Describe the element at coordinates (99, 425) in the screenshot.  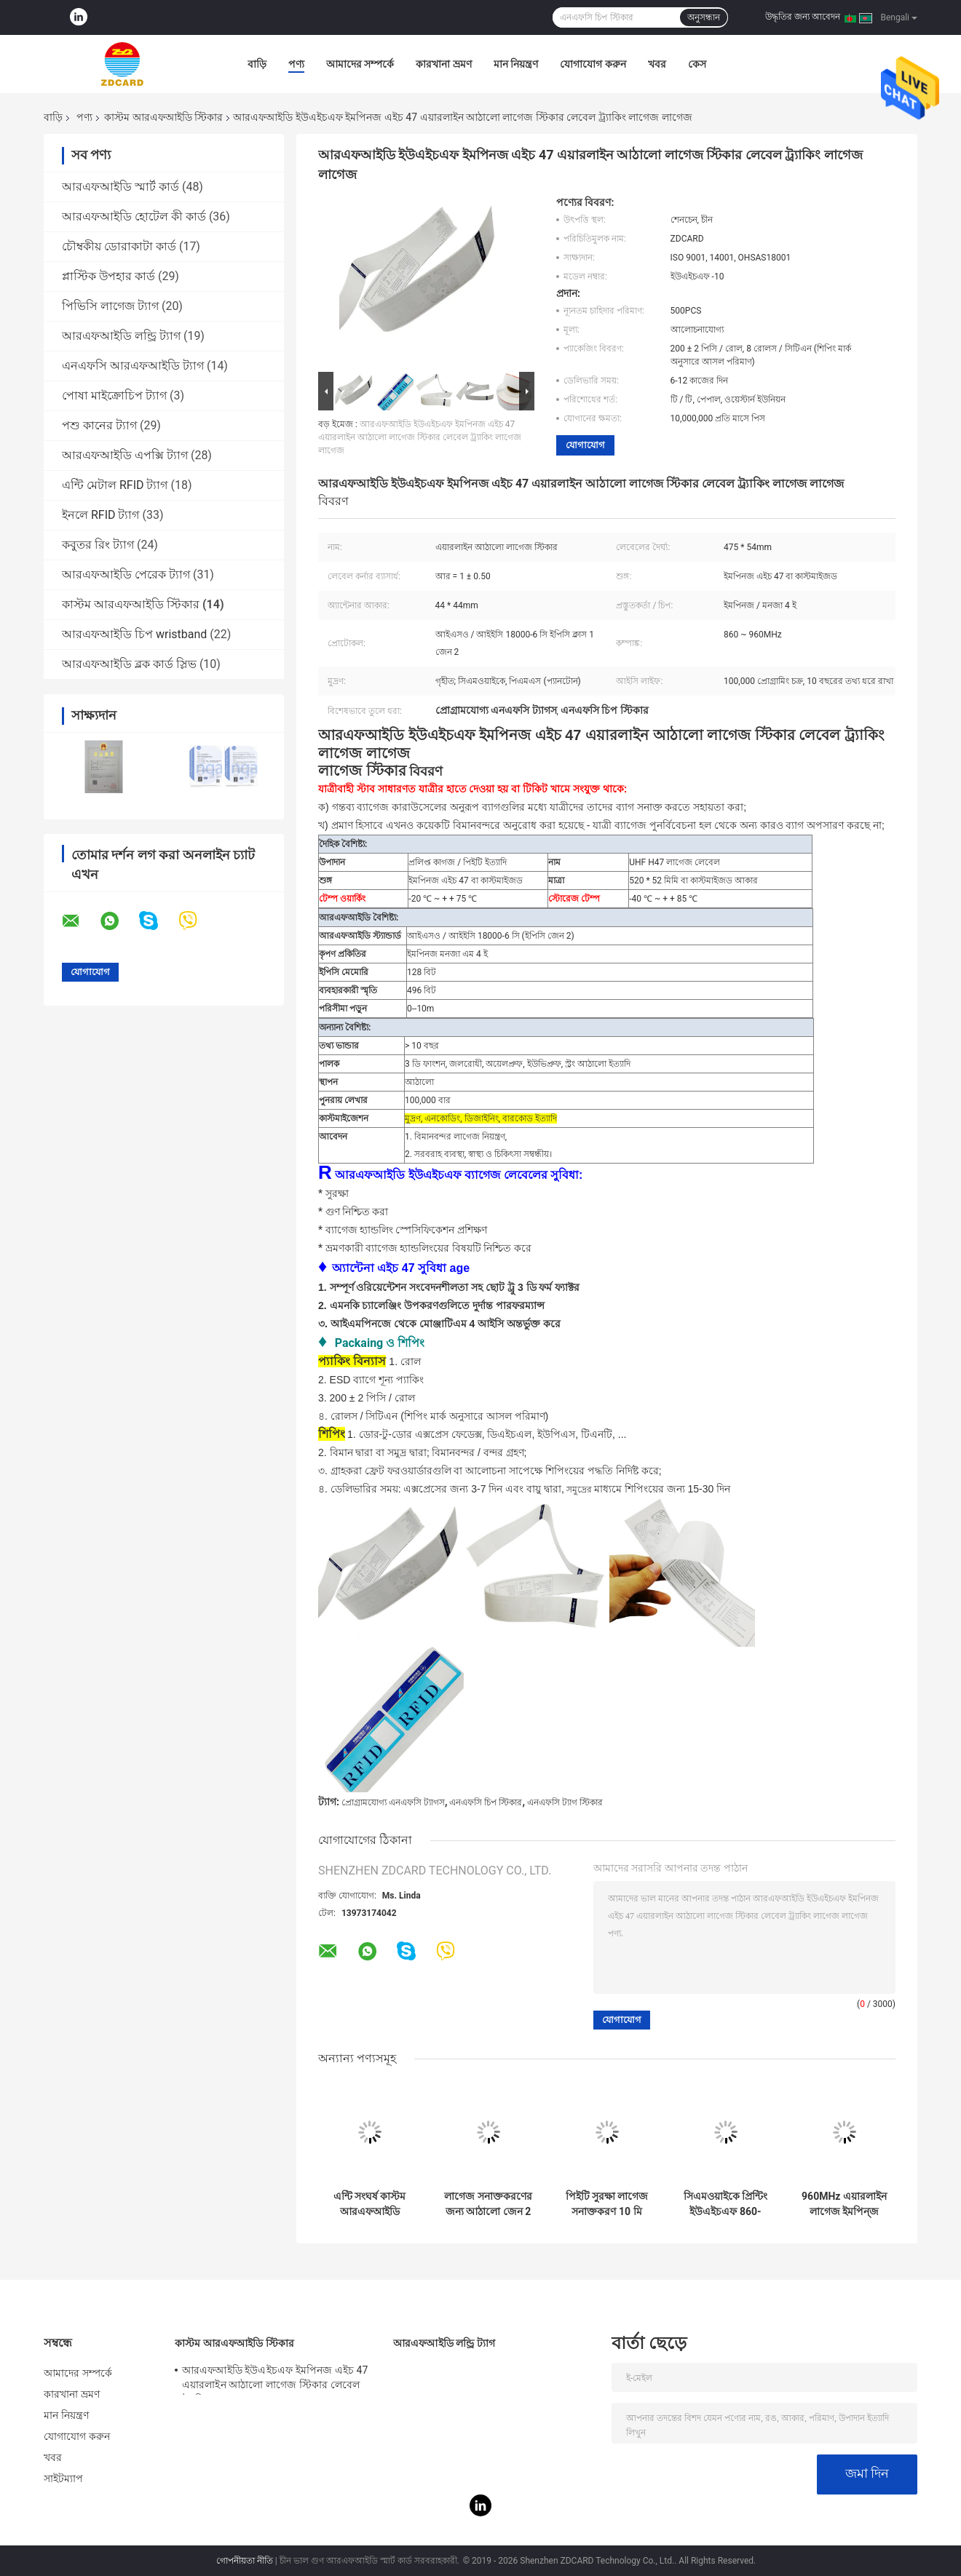
I see `পশু কানের ট্যাগ` at that location.